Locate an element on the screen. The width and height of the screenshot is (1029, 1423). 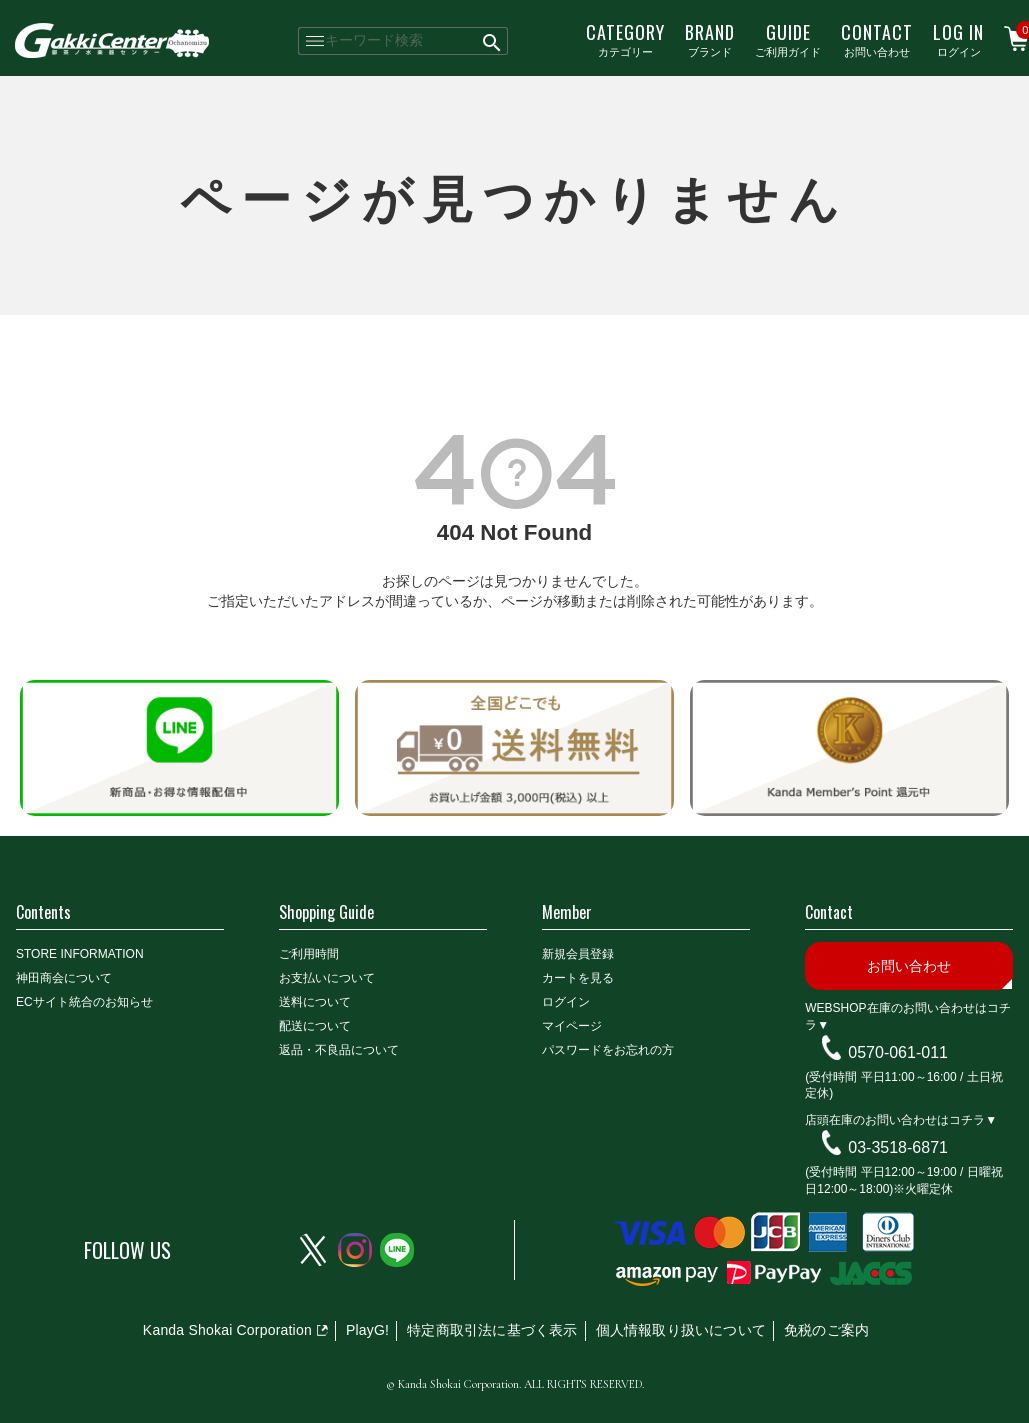
お支払いについて is located at coordinates (327, 978).